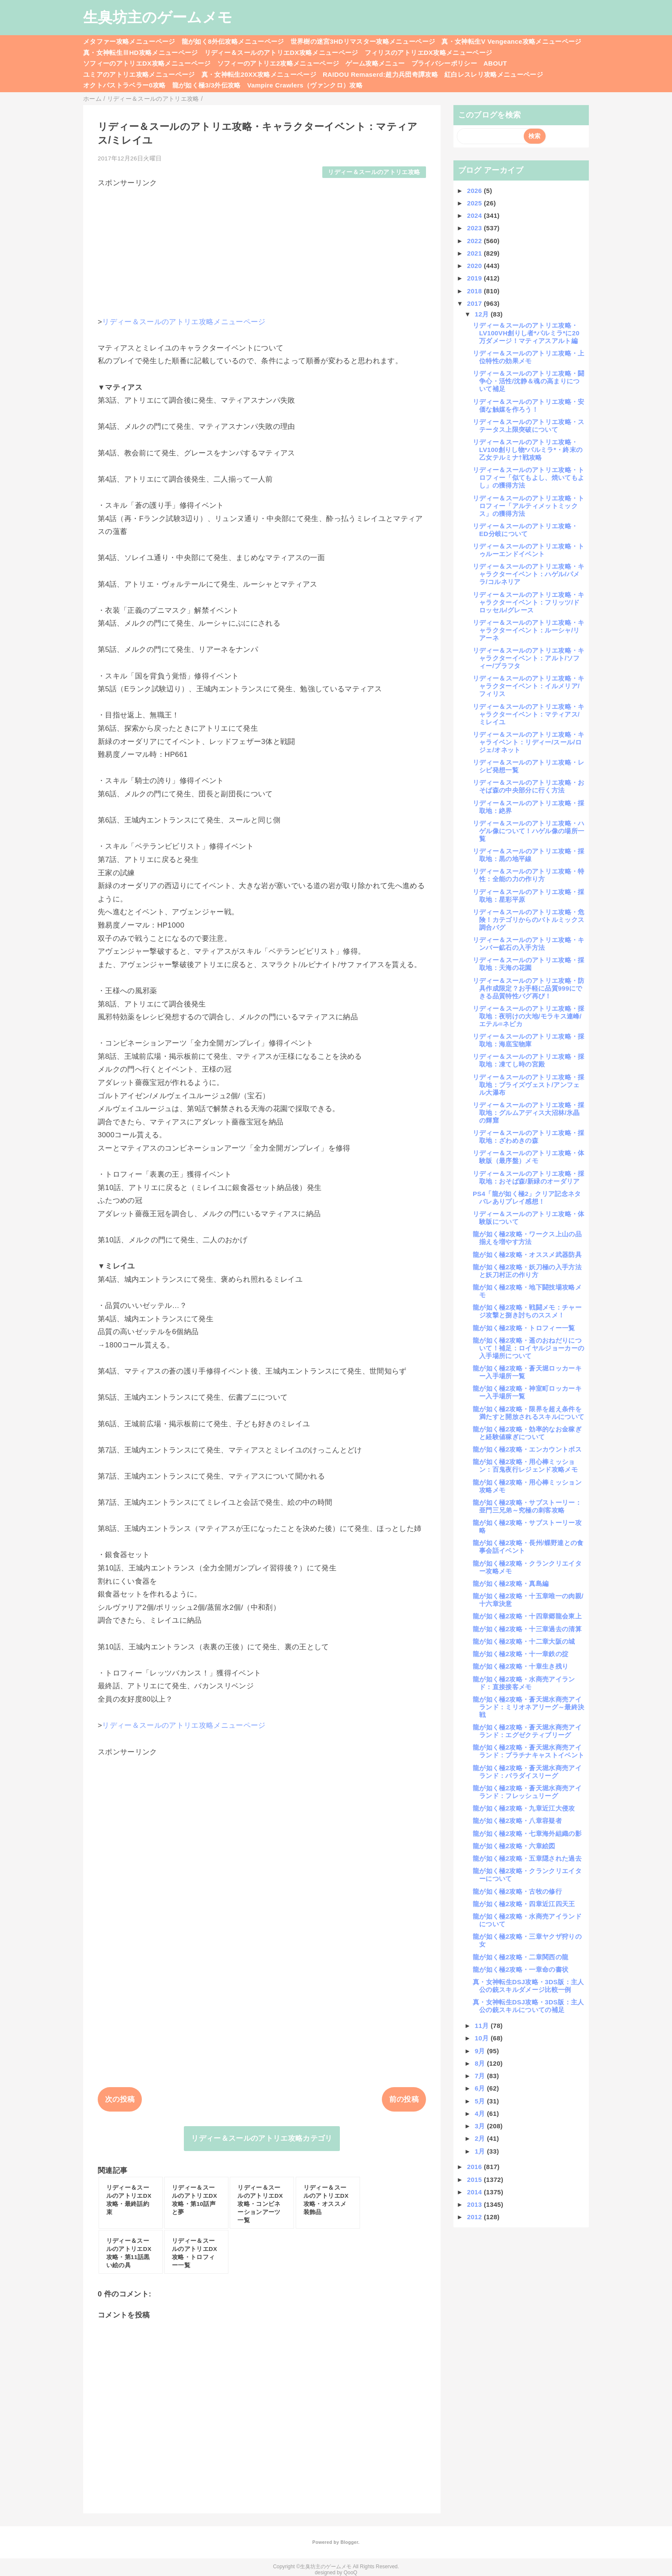 Image resolution: width=672 pixels, height=2576 pixels. What do you see at coordinates (511, 41) in the screenshot?
I see `真・女神転生V Vengeance攻略メニューページ` at bounding box center [511, 41].